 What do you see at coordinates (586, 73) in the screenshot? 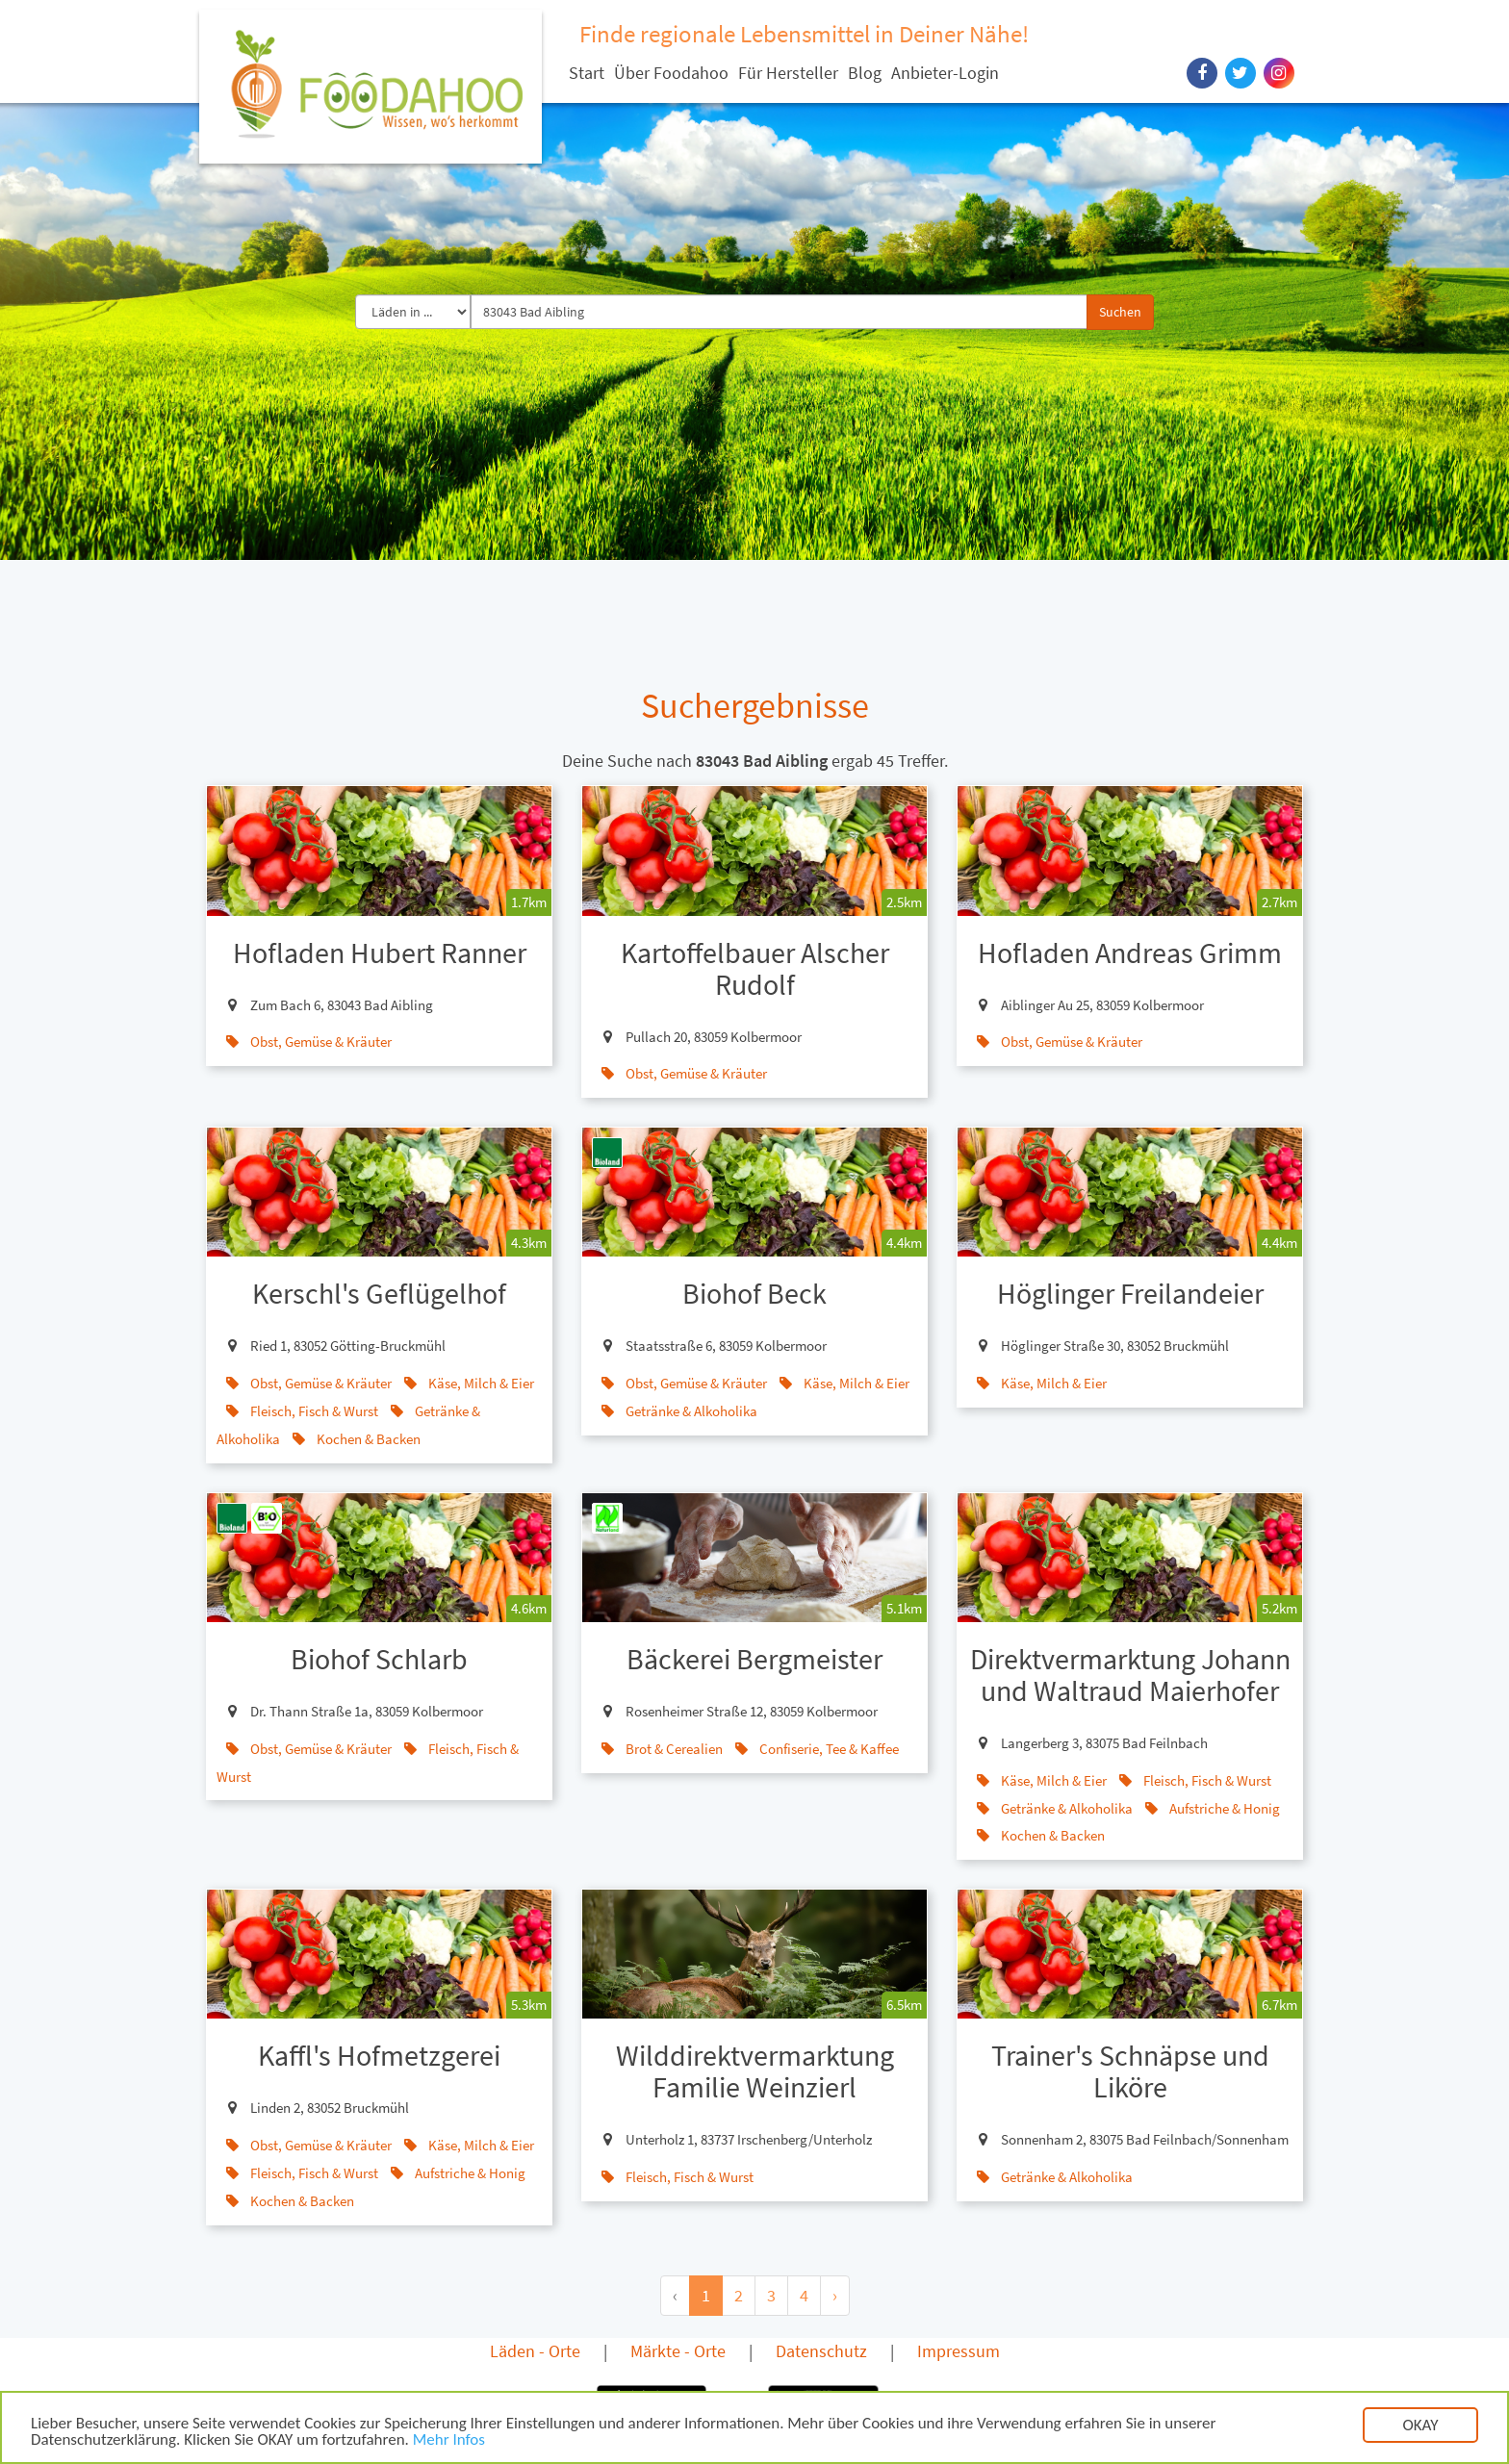
I see `Start` at bounding box center [586, 73].